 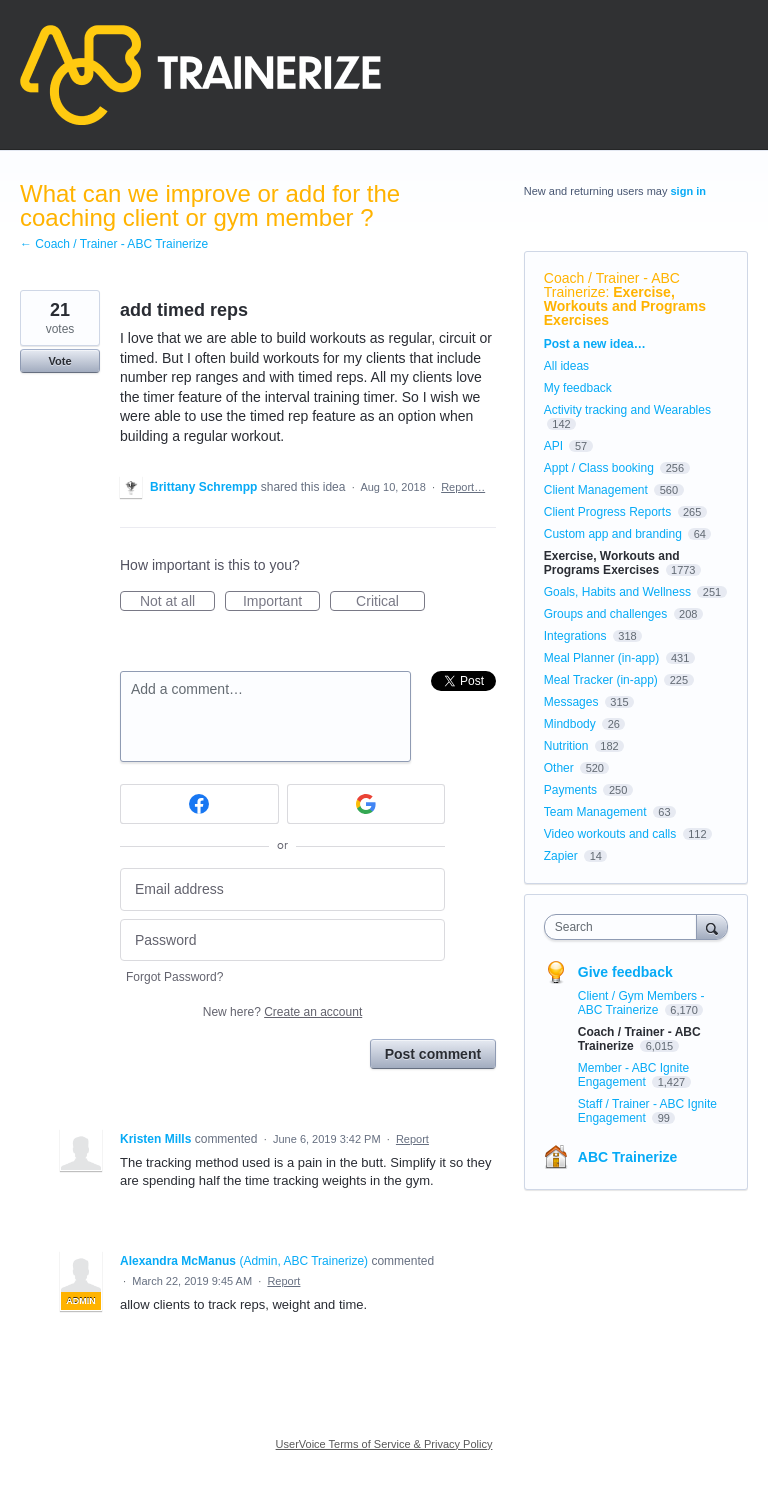 What do you see at coordinates (571, 702) in the screenshot?
I see `Messages` at bounding box center [571, 702].